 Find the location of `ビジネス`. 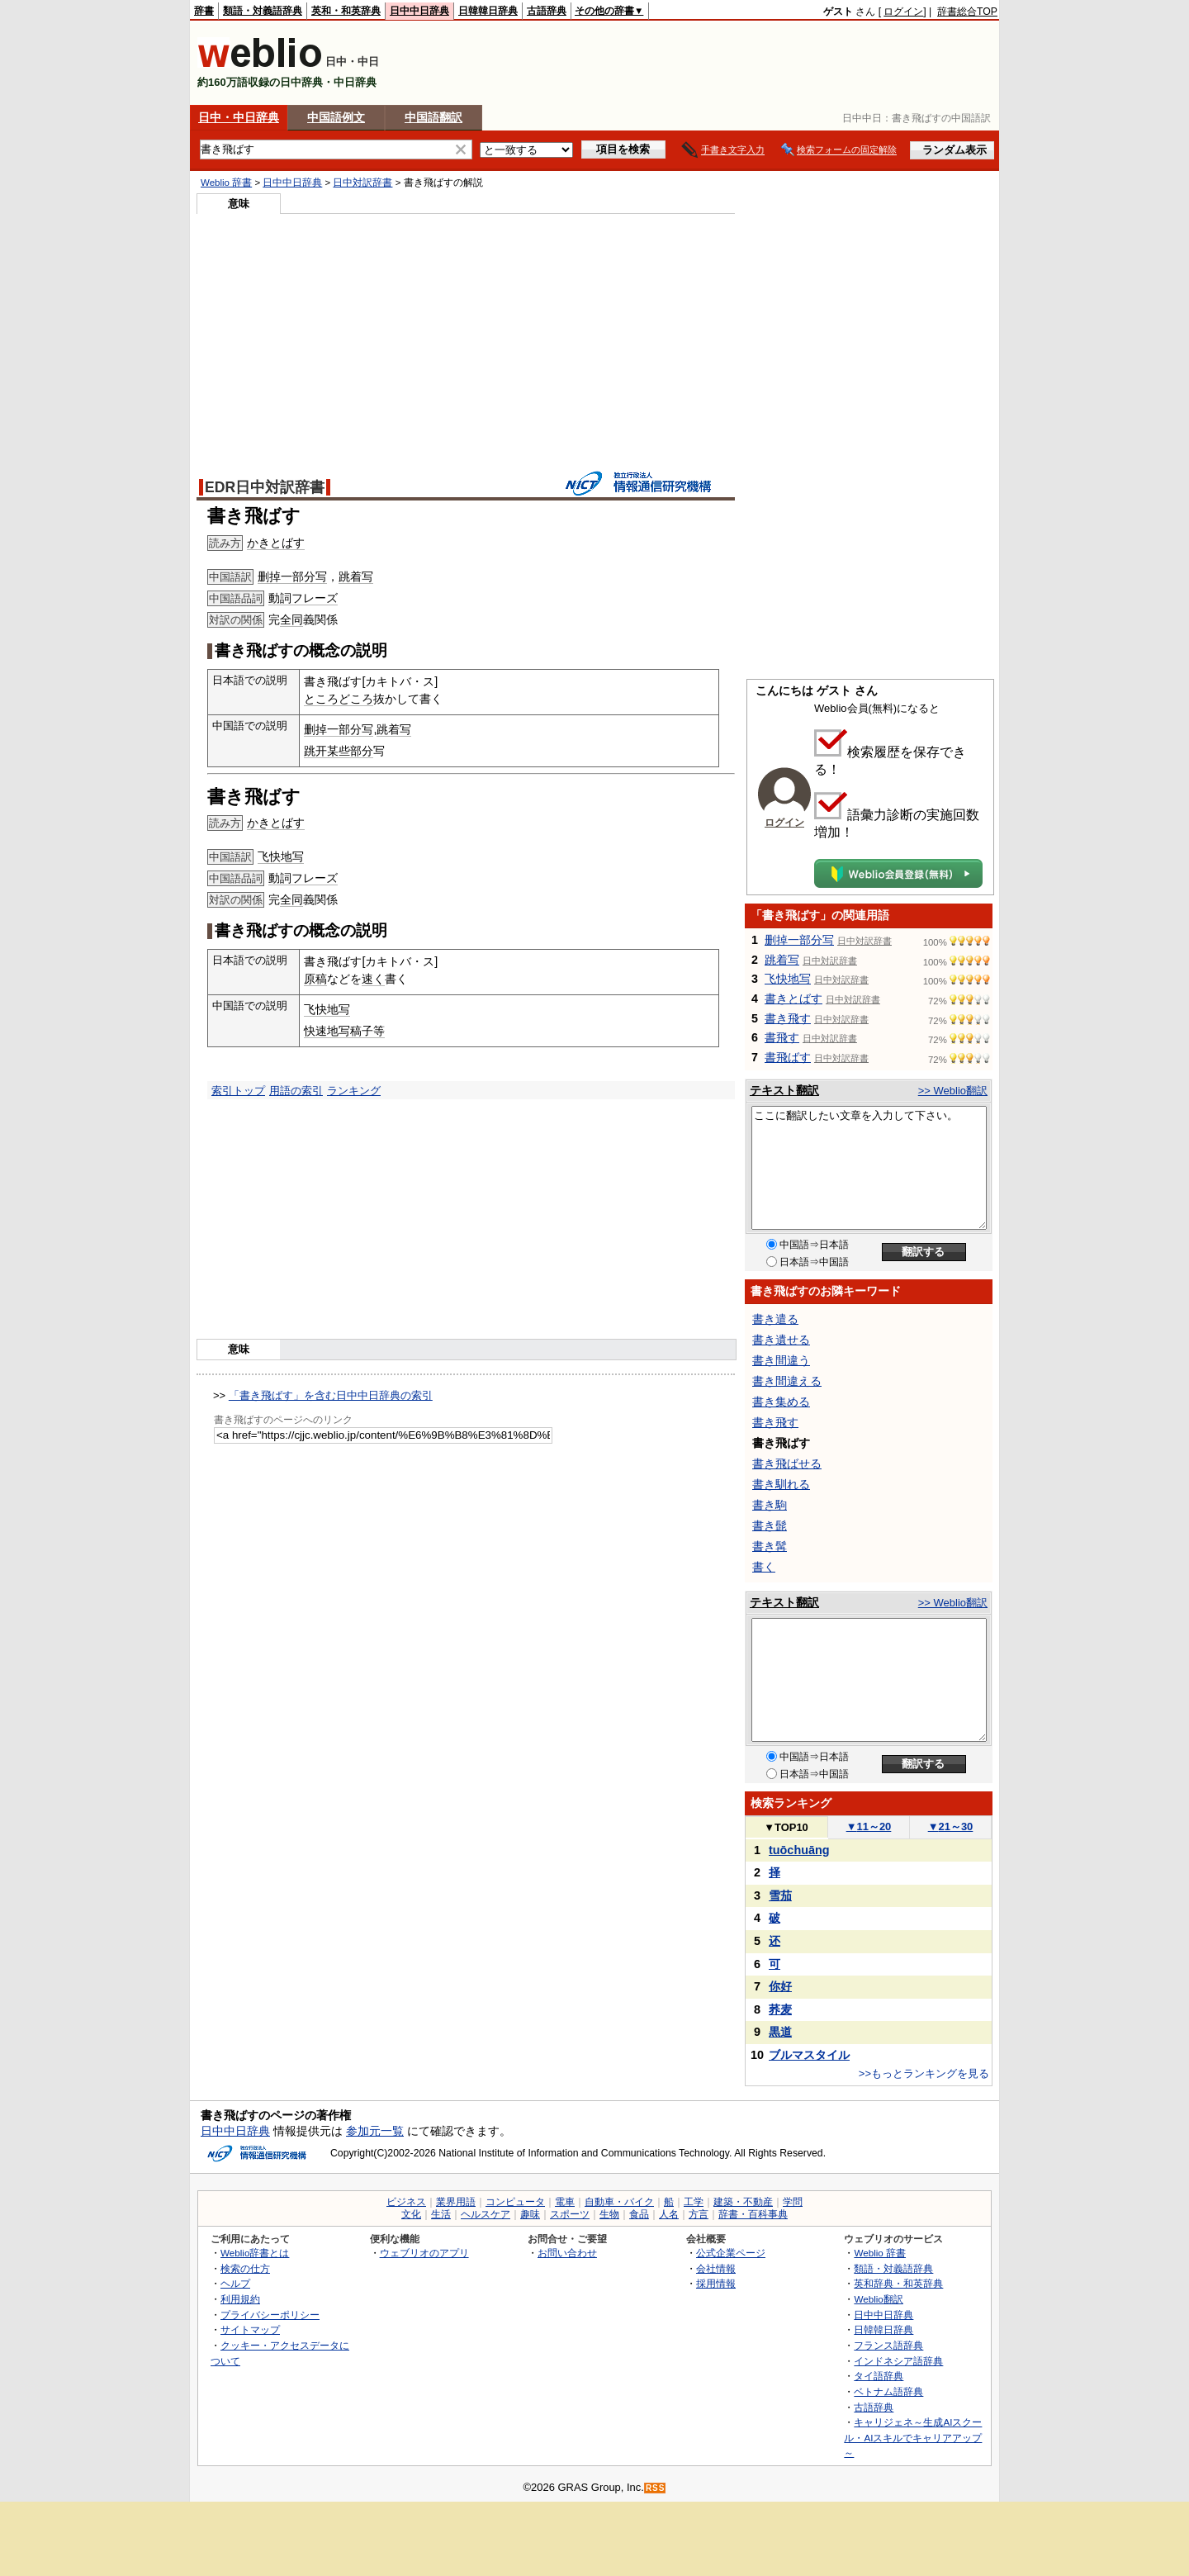

ビジネス is located at coordinates (406, 2202).